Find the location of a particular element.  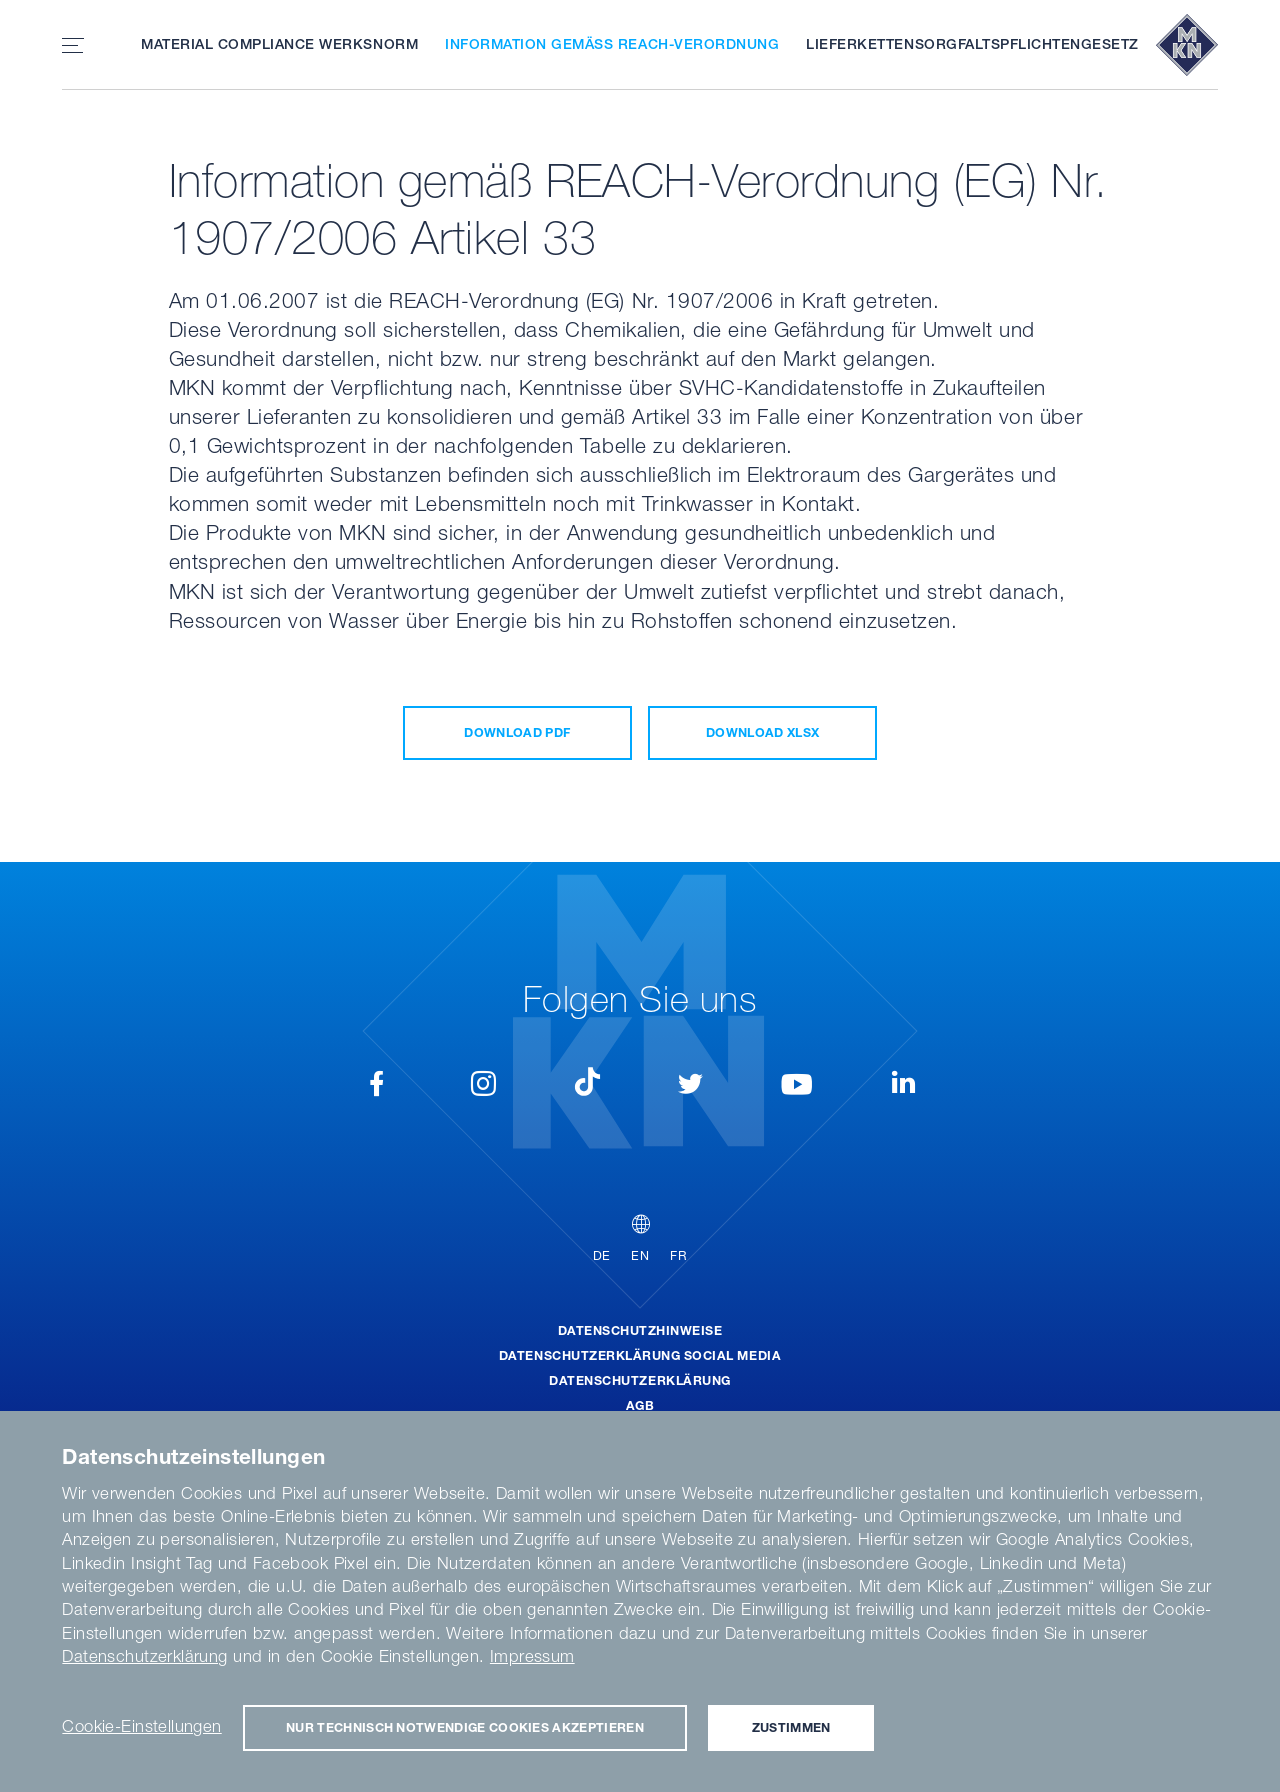

Information gemäß REACH-Verordnung is located at coordinates (612, 44).